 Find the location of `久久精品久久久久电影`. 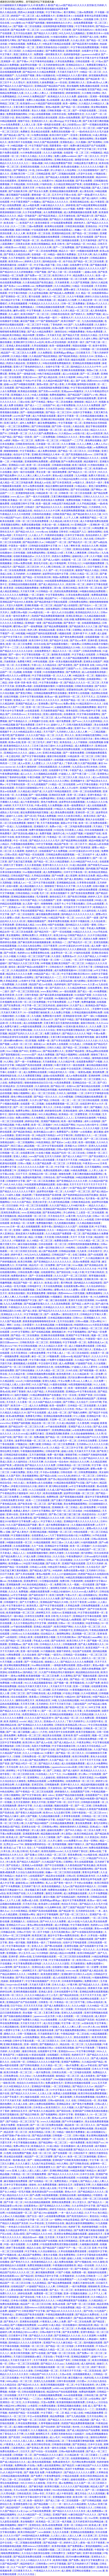

久久精品久久久久电影 is located at coordinates (28, 1019).